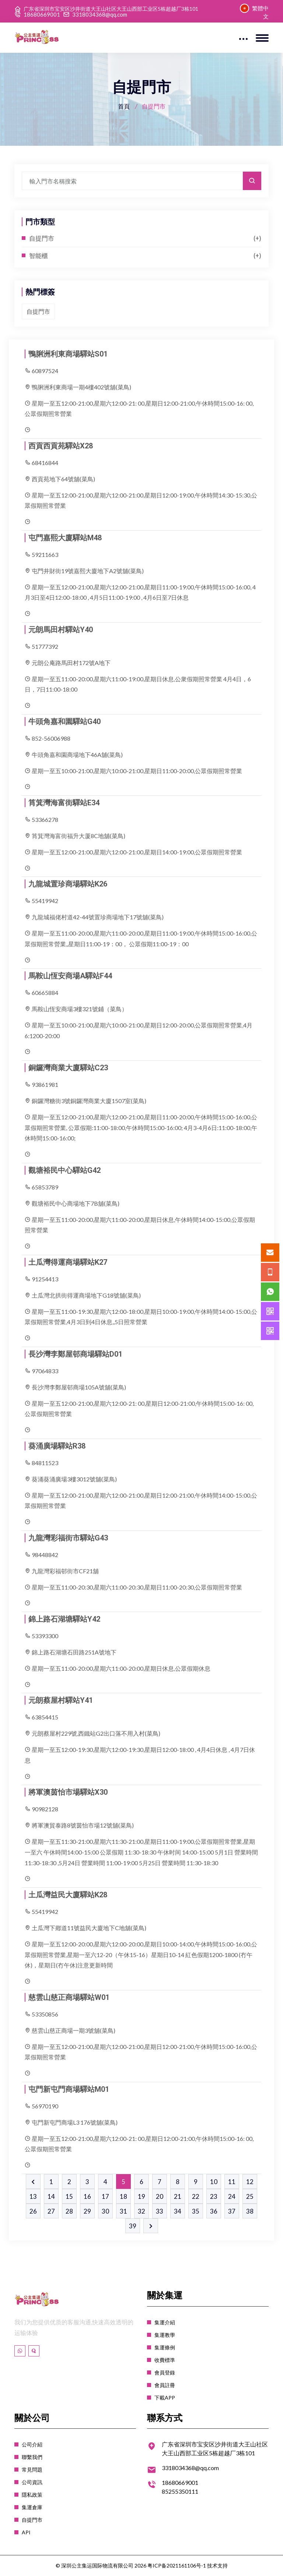  What do you see at coordinates (217, 2565) in the screenshot?
I see `技术支持` at bounding box center [217, 2565].